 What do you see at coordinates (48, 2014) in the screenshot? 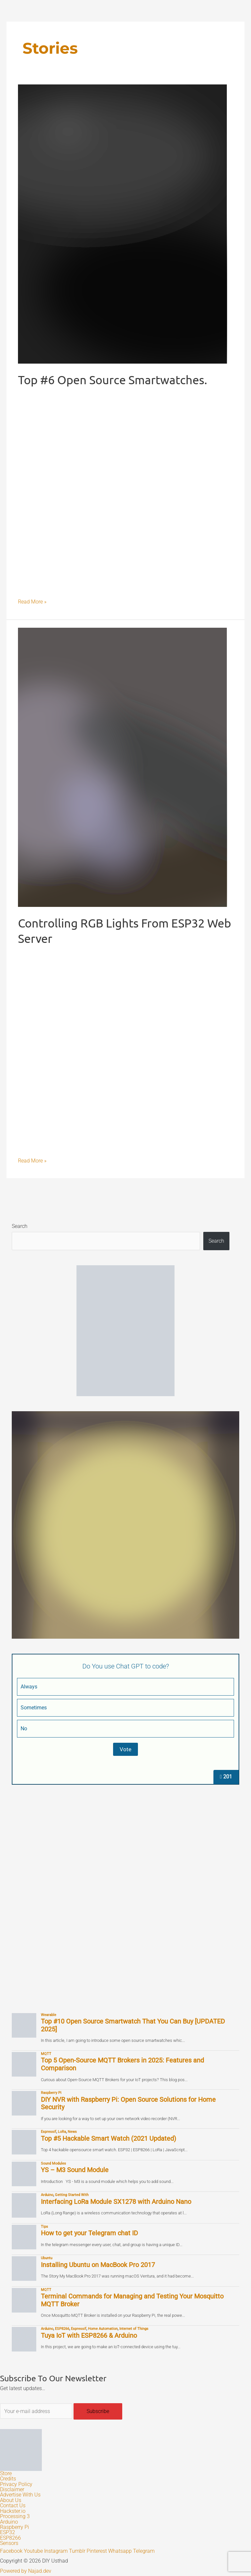
I see `Wearable` at bounding box center [48, 2014].